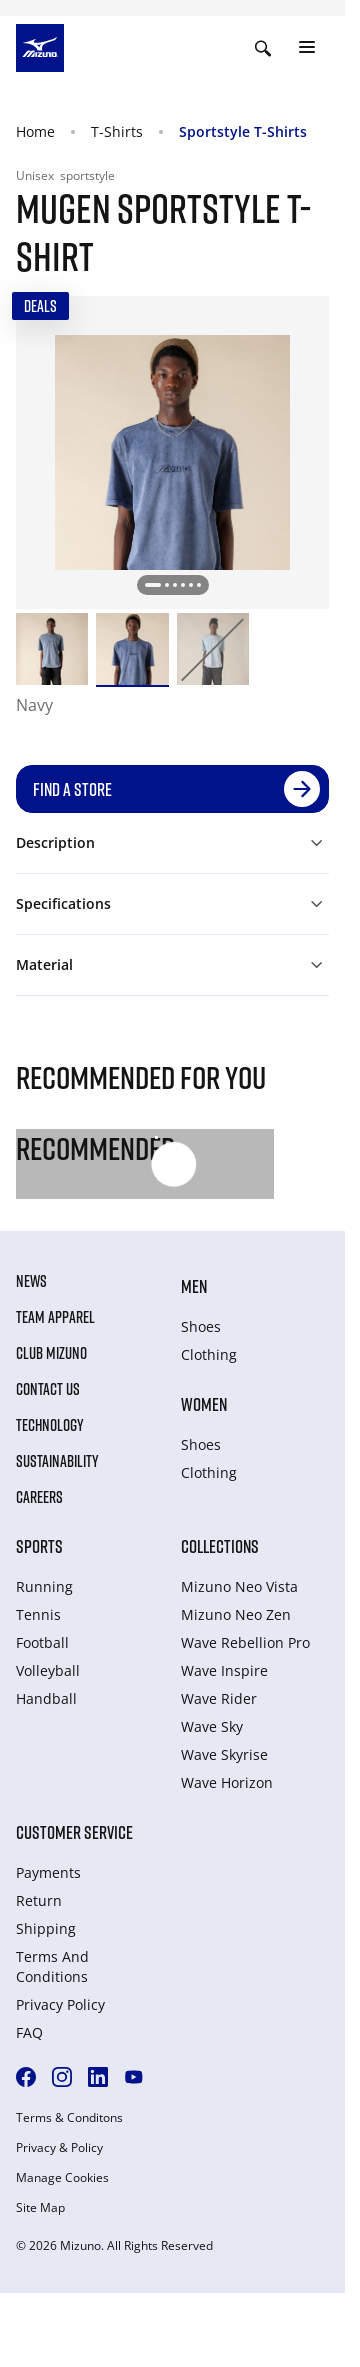  What do you see at coordinates (227, 1782) in the screenshot?
I see `Wave Horizon` at bounding box center [227, 1782].